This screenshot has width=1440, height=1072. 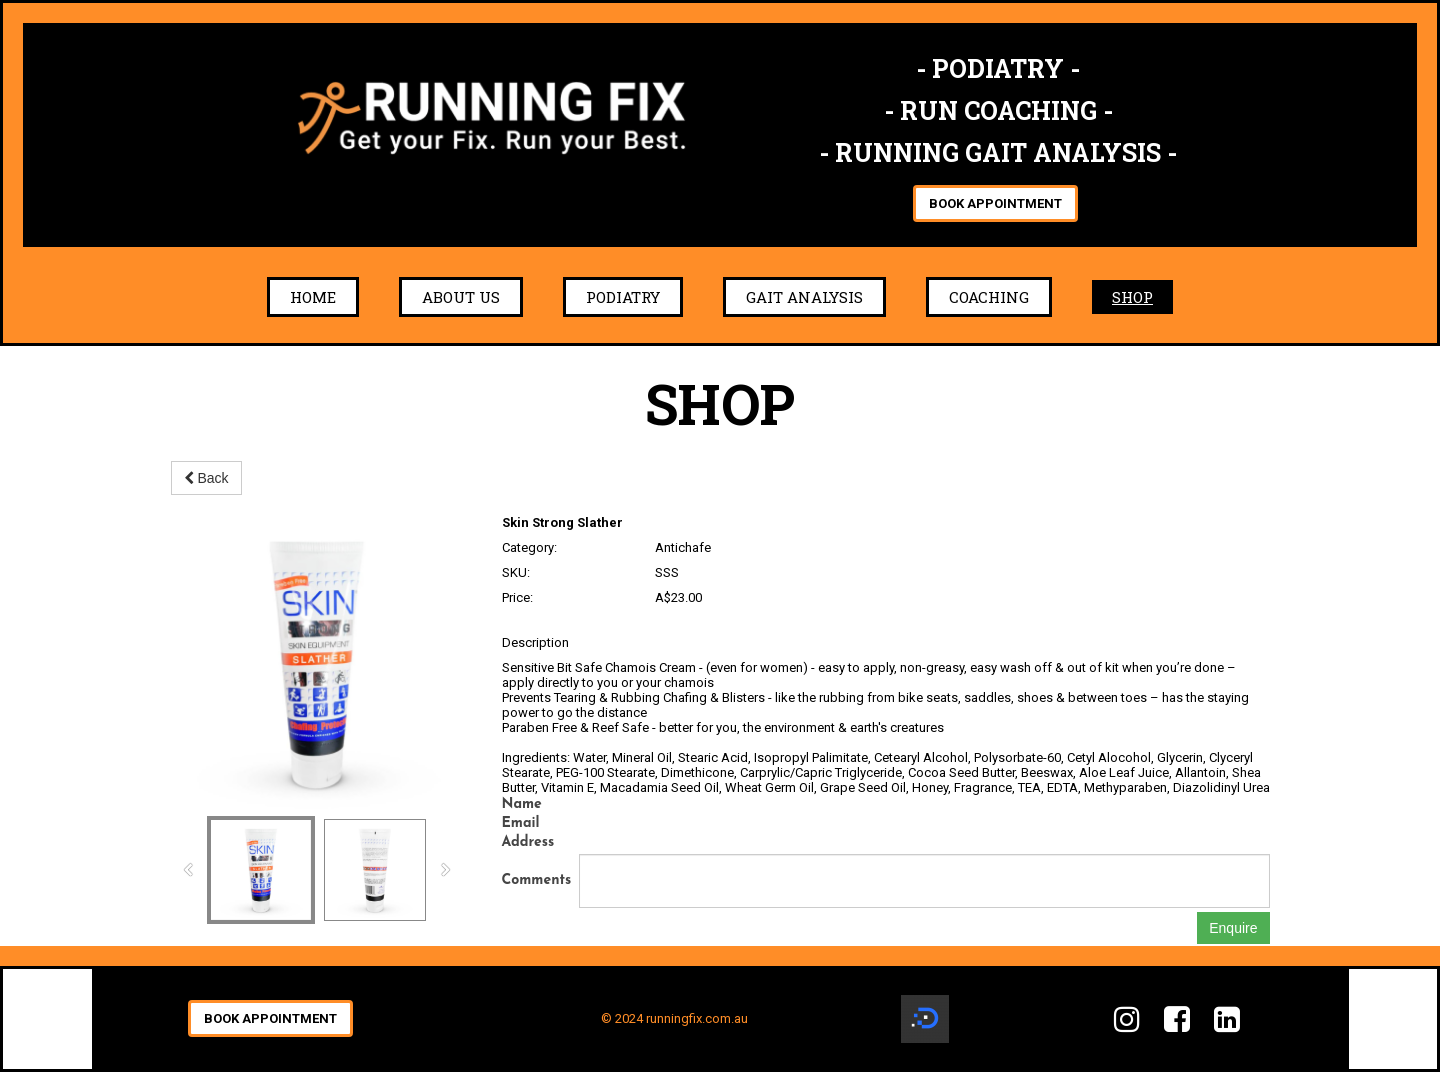 I want to click on runningfix.com.au, so click(x=697, y=1018).